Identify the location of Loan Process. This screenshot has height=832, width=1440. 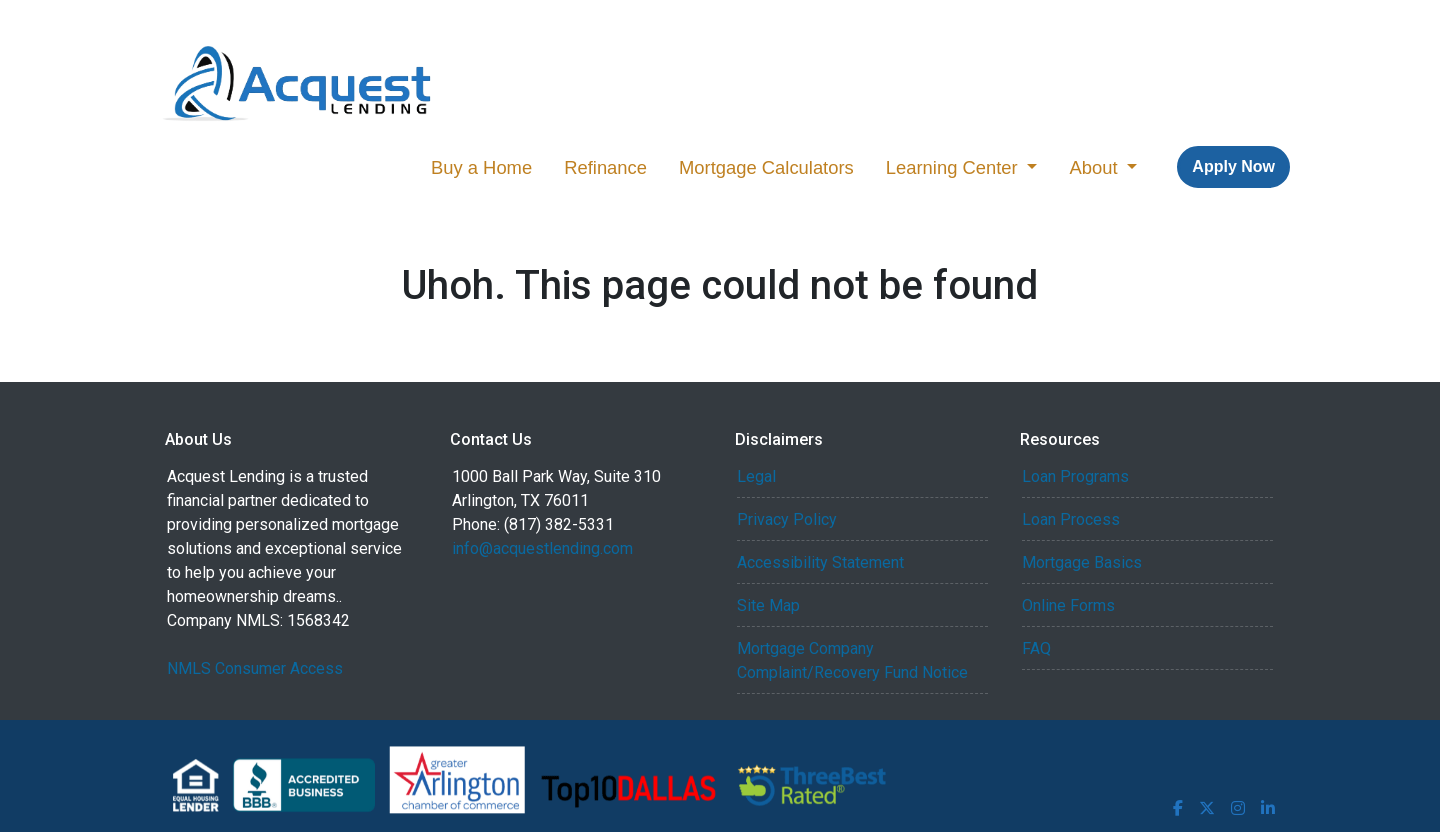
(1071, 519).